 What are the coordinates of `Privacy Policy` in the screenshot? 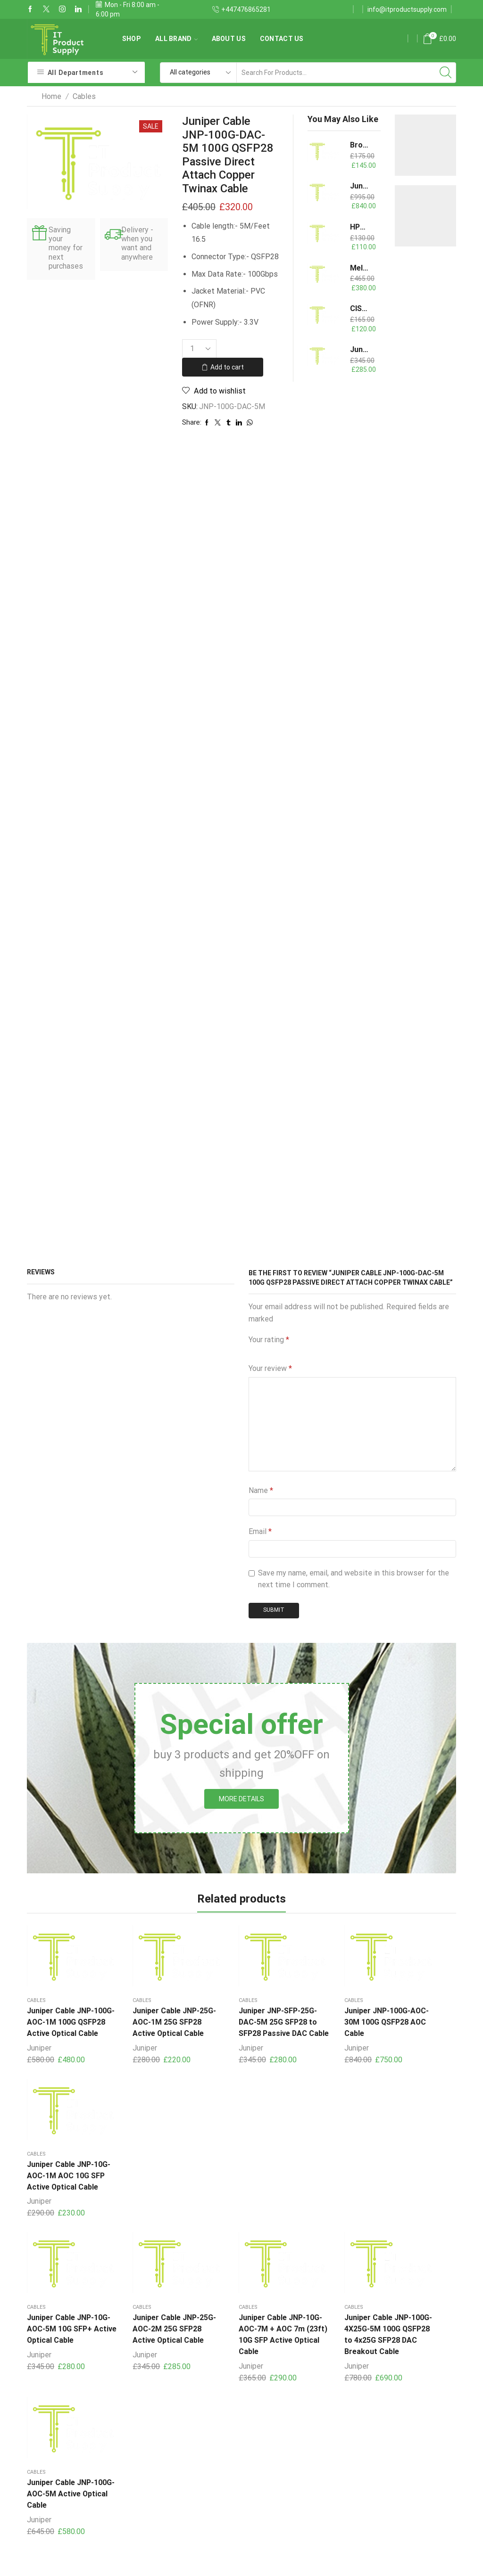 It's located at (346, 2464).